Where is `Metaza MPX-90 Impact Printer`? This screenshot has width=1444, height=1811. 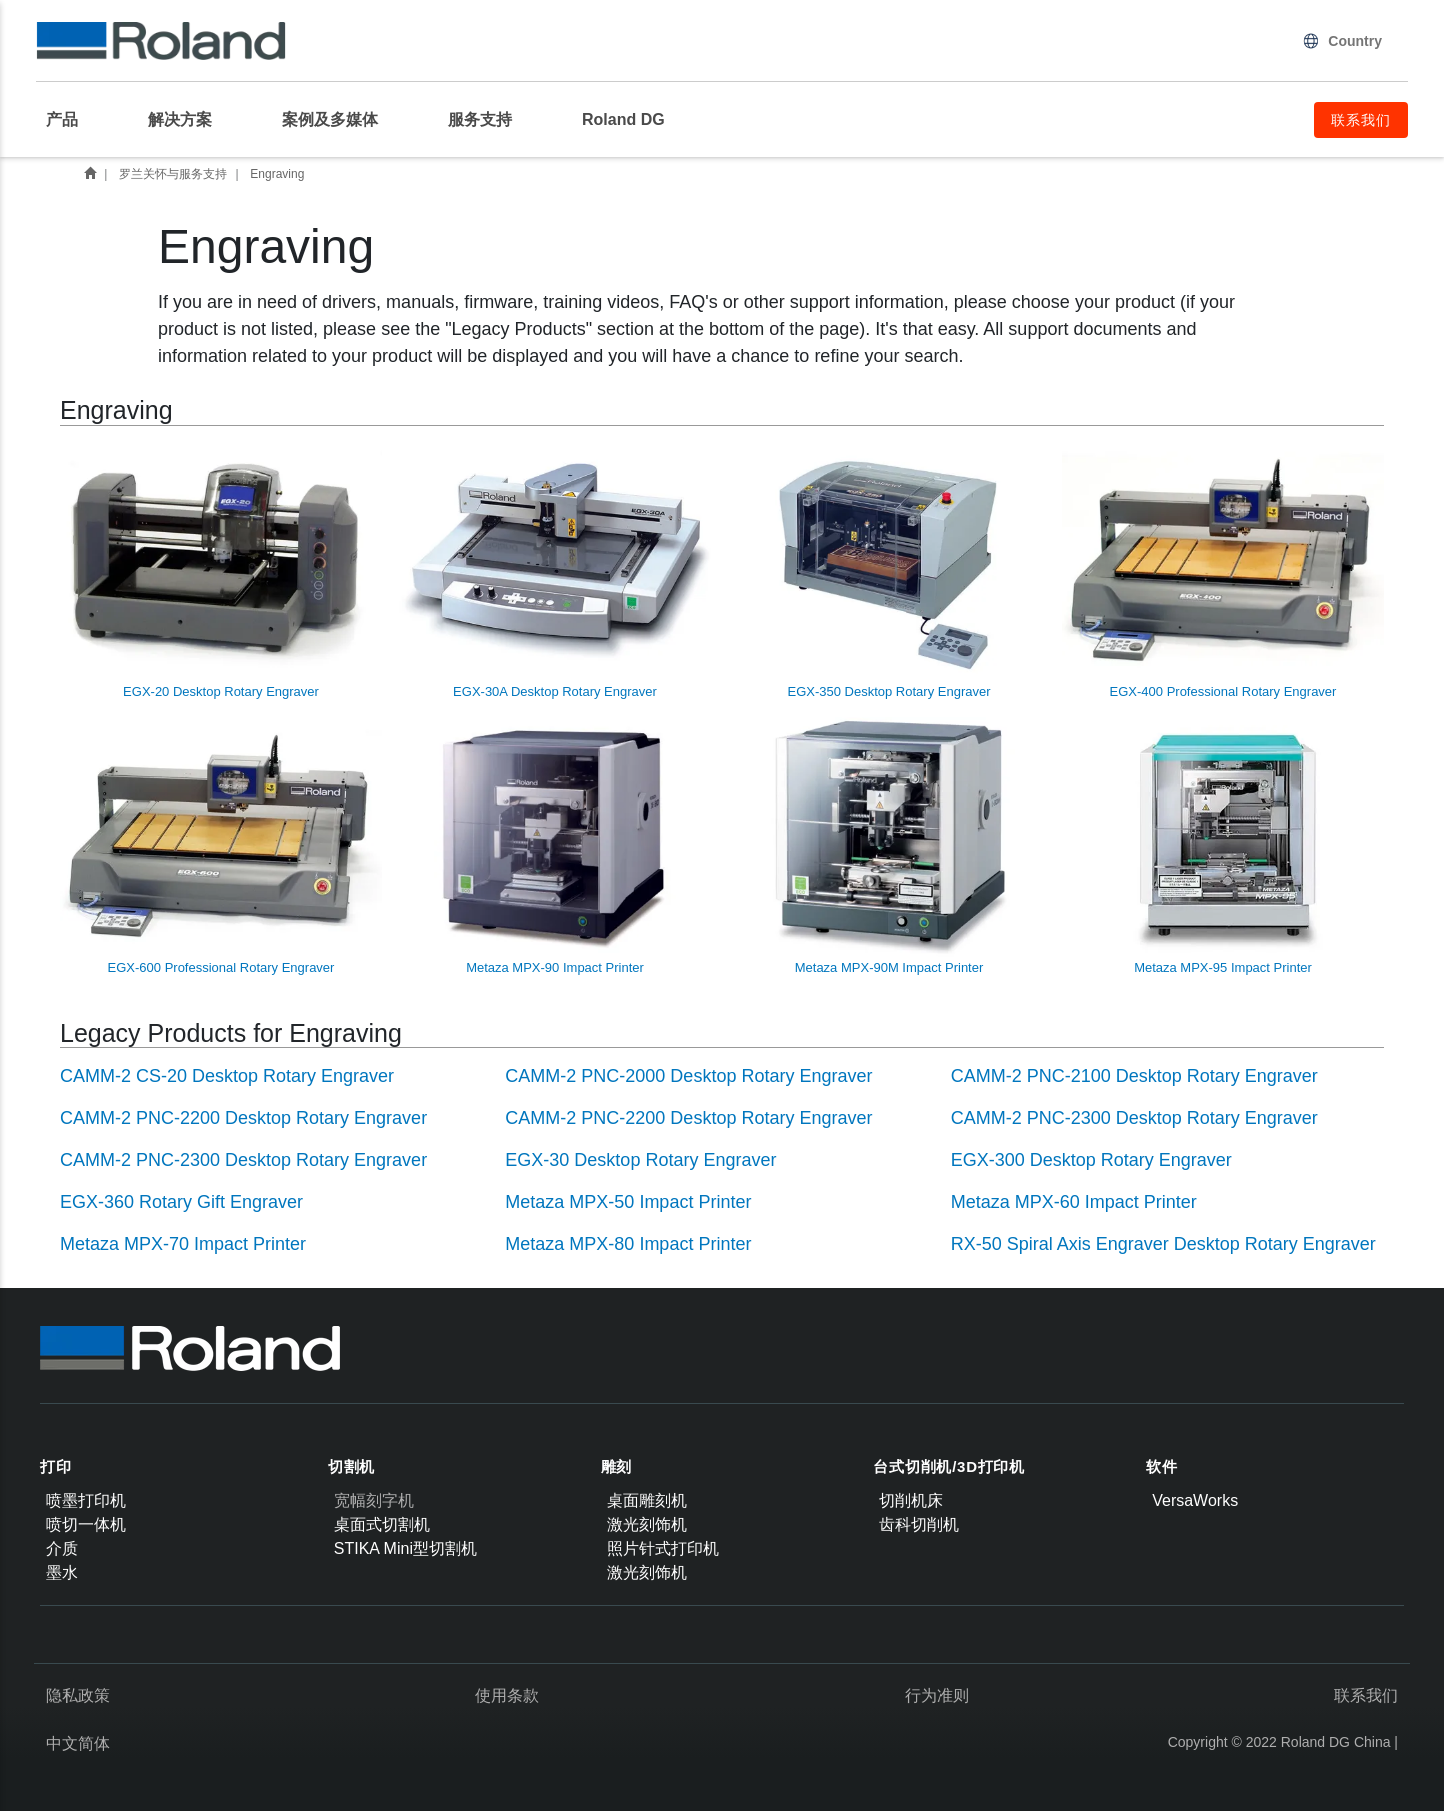
Metaza MPX-90 Impact Printer is located at coordinates (555, 846).